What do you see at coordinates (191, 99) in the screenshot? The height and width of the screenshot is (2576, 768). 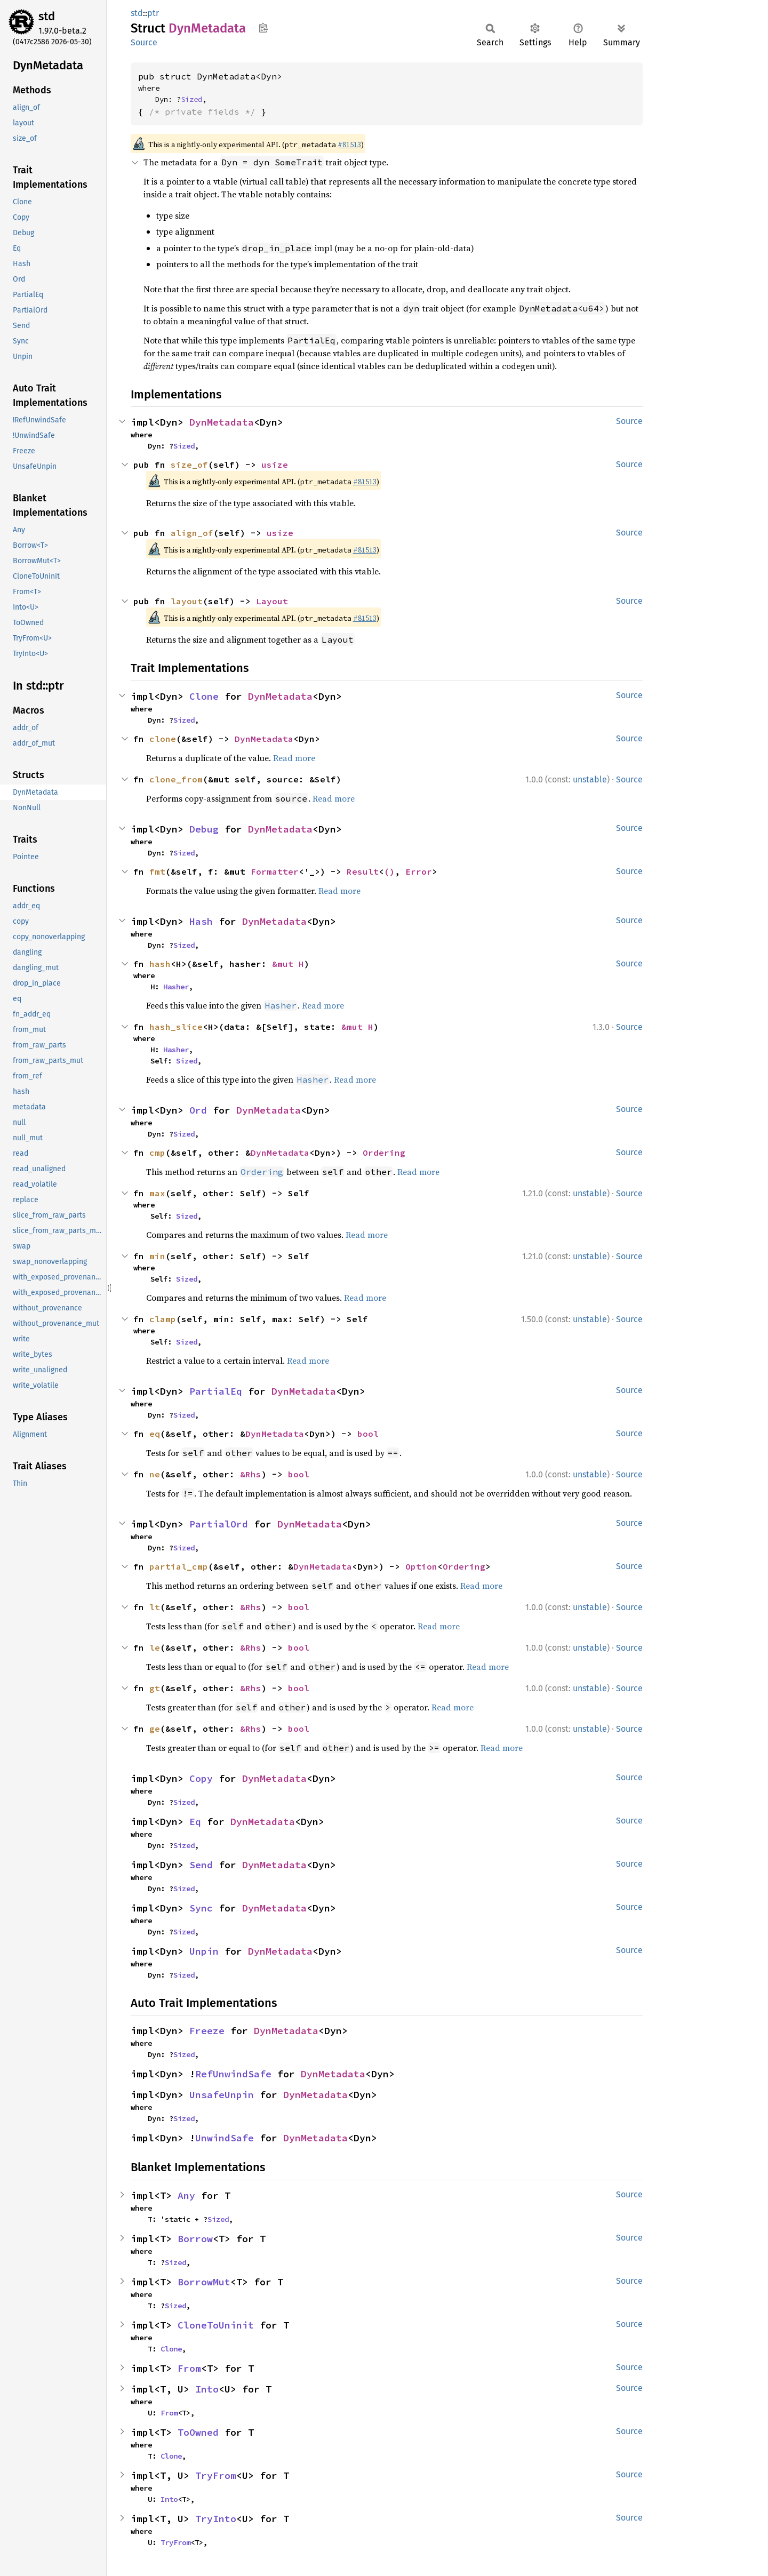 I see `Sized` at bounding box center [191, 99].